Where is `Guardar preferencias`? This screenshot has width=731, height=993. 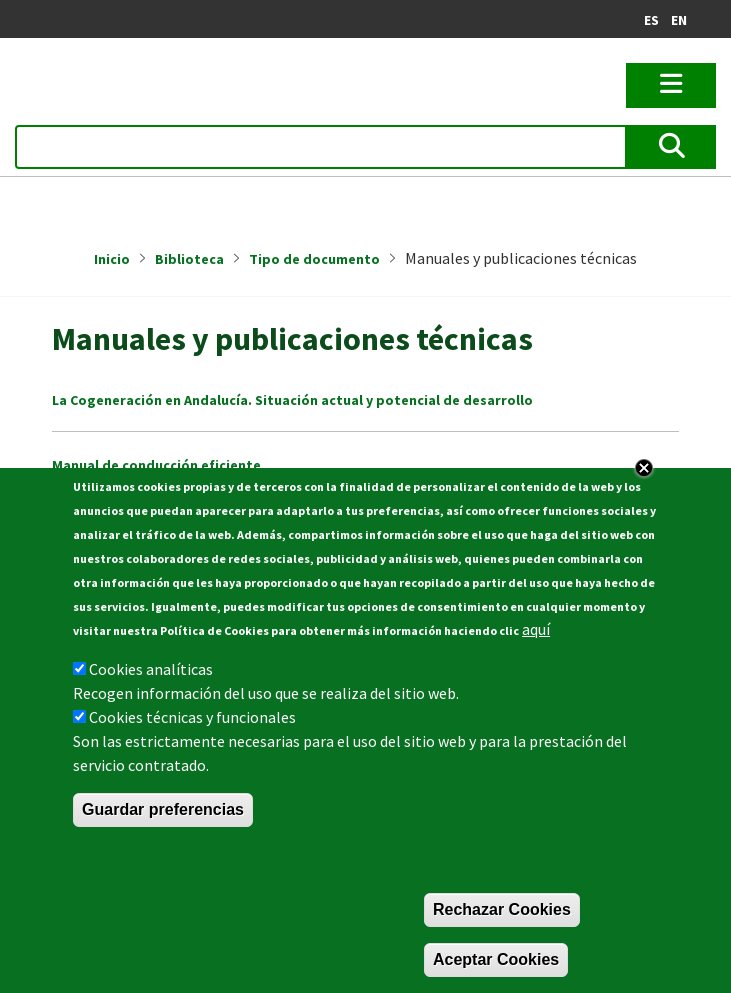
Guardar preferencias is located at coordinates (163, 809).